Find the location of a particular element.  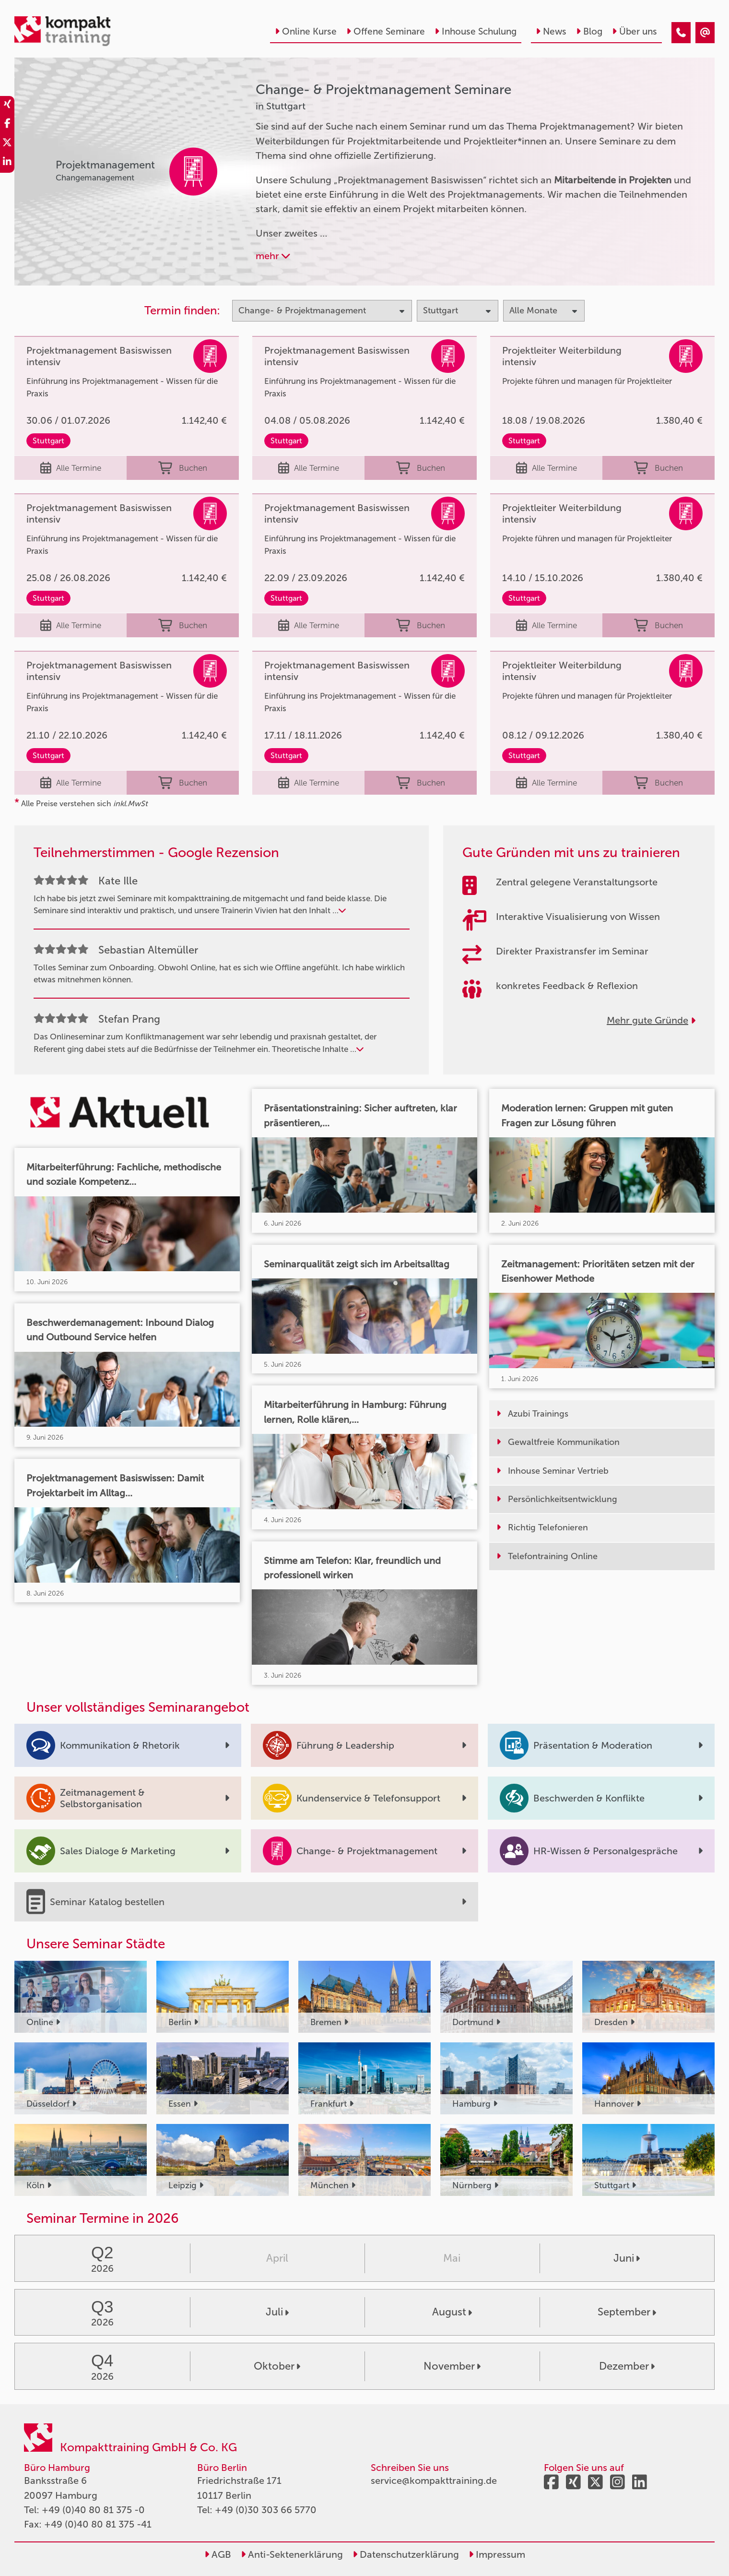

[share_twitter] is located at coordinates (7, 144).